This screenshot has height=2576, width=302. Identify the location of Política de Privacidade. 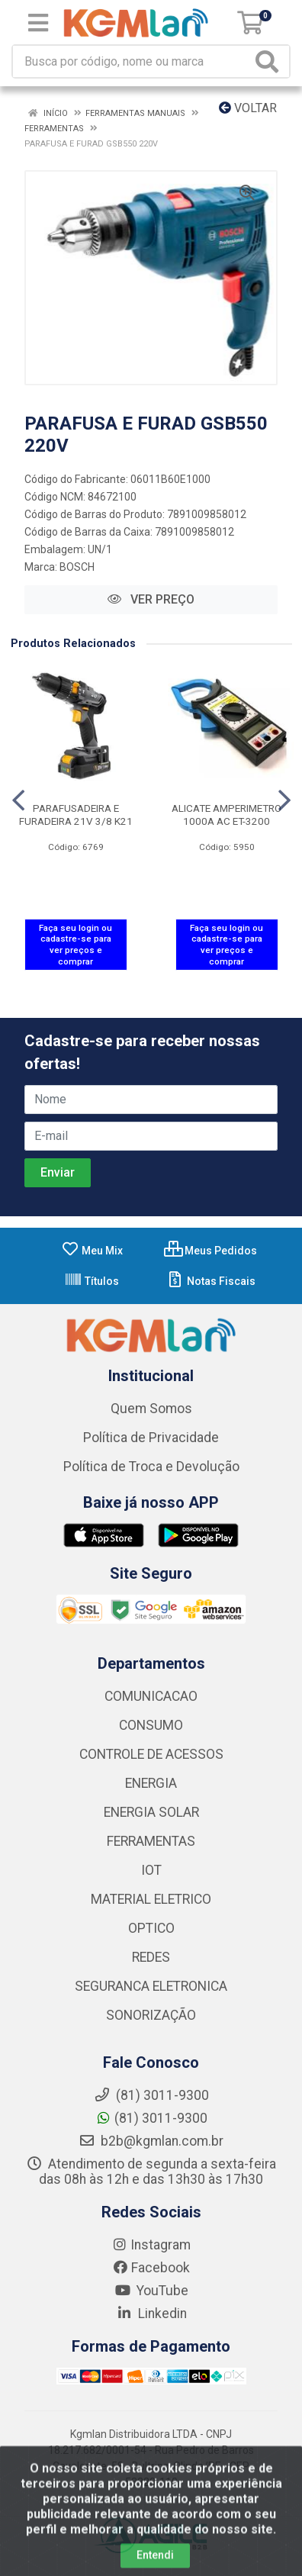
(151, 1437).